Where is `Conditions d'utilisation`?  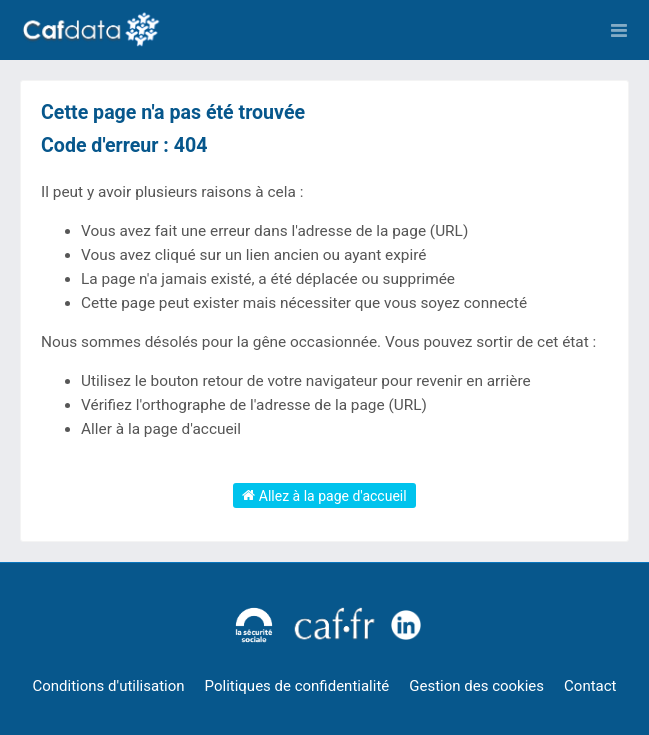 Conditions d'utilisation is located at coordinates (109, 686).